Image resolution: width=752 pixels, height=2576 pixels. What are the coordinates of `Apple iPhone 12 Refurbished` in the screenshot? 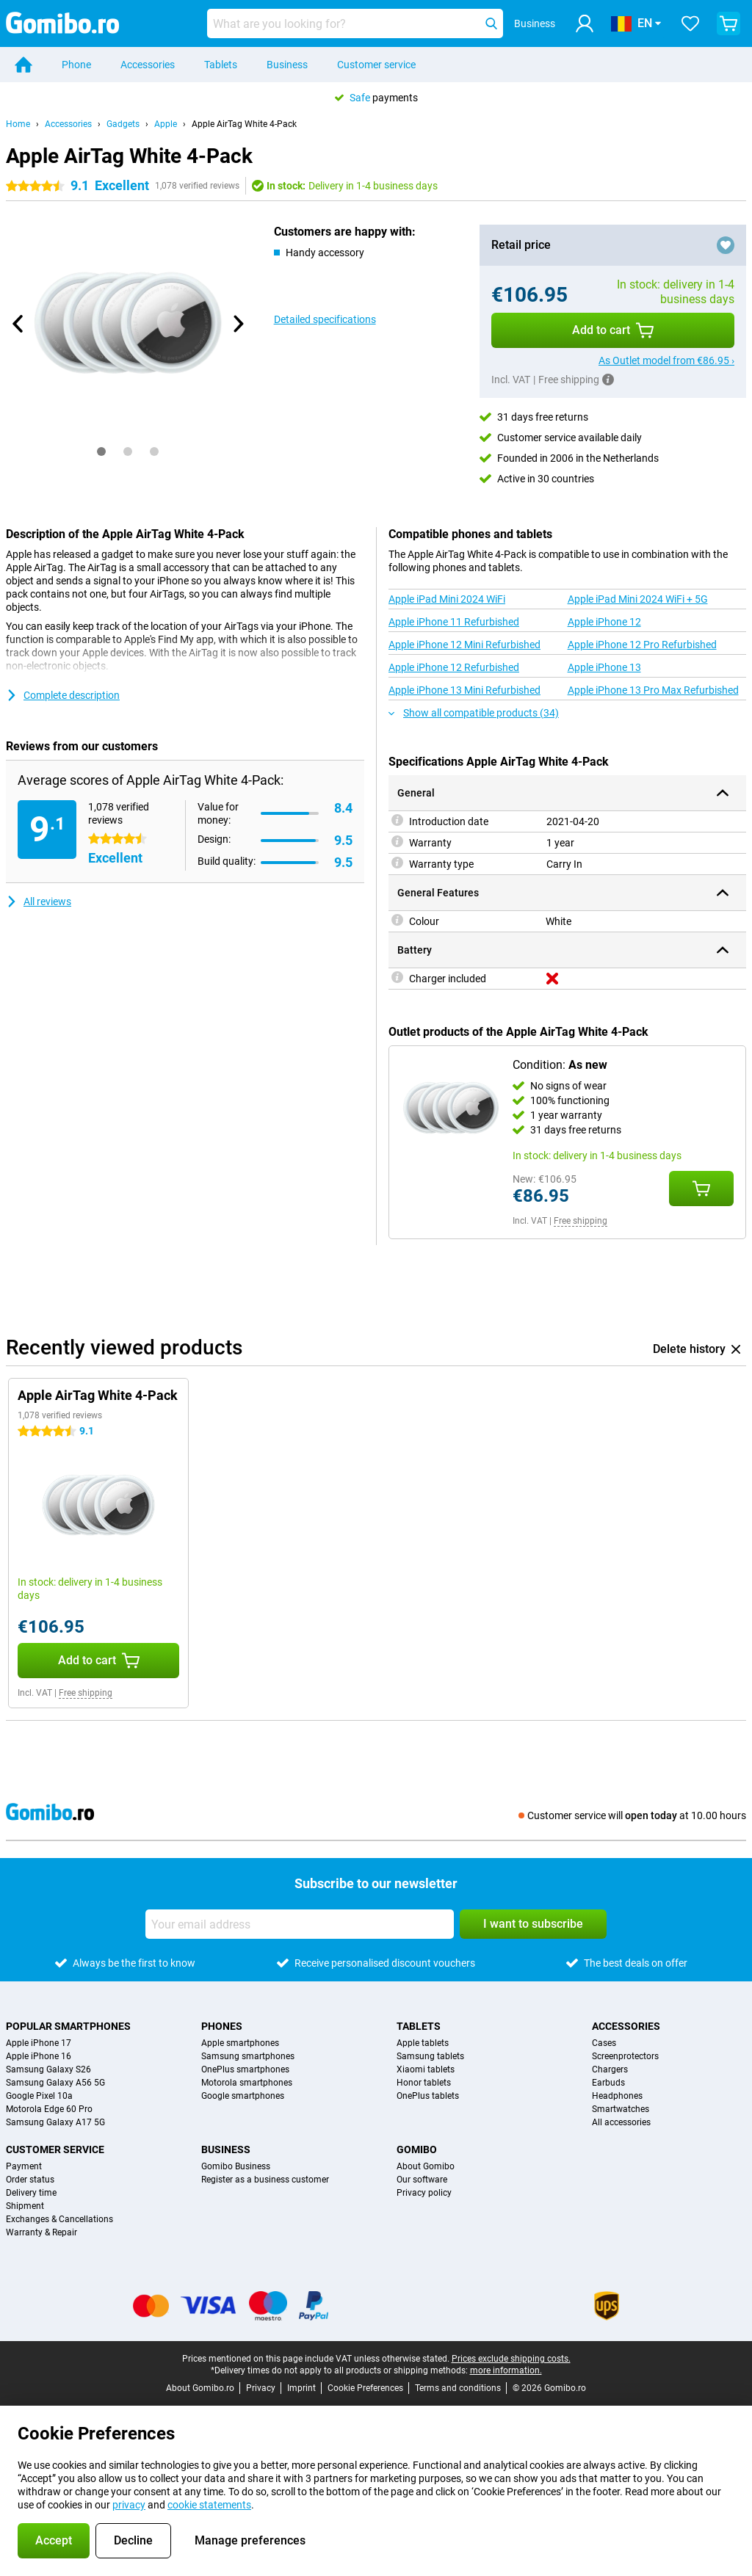 It's located at (453, 667).